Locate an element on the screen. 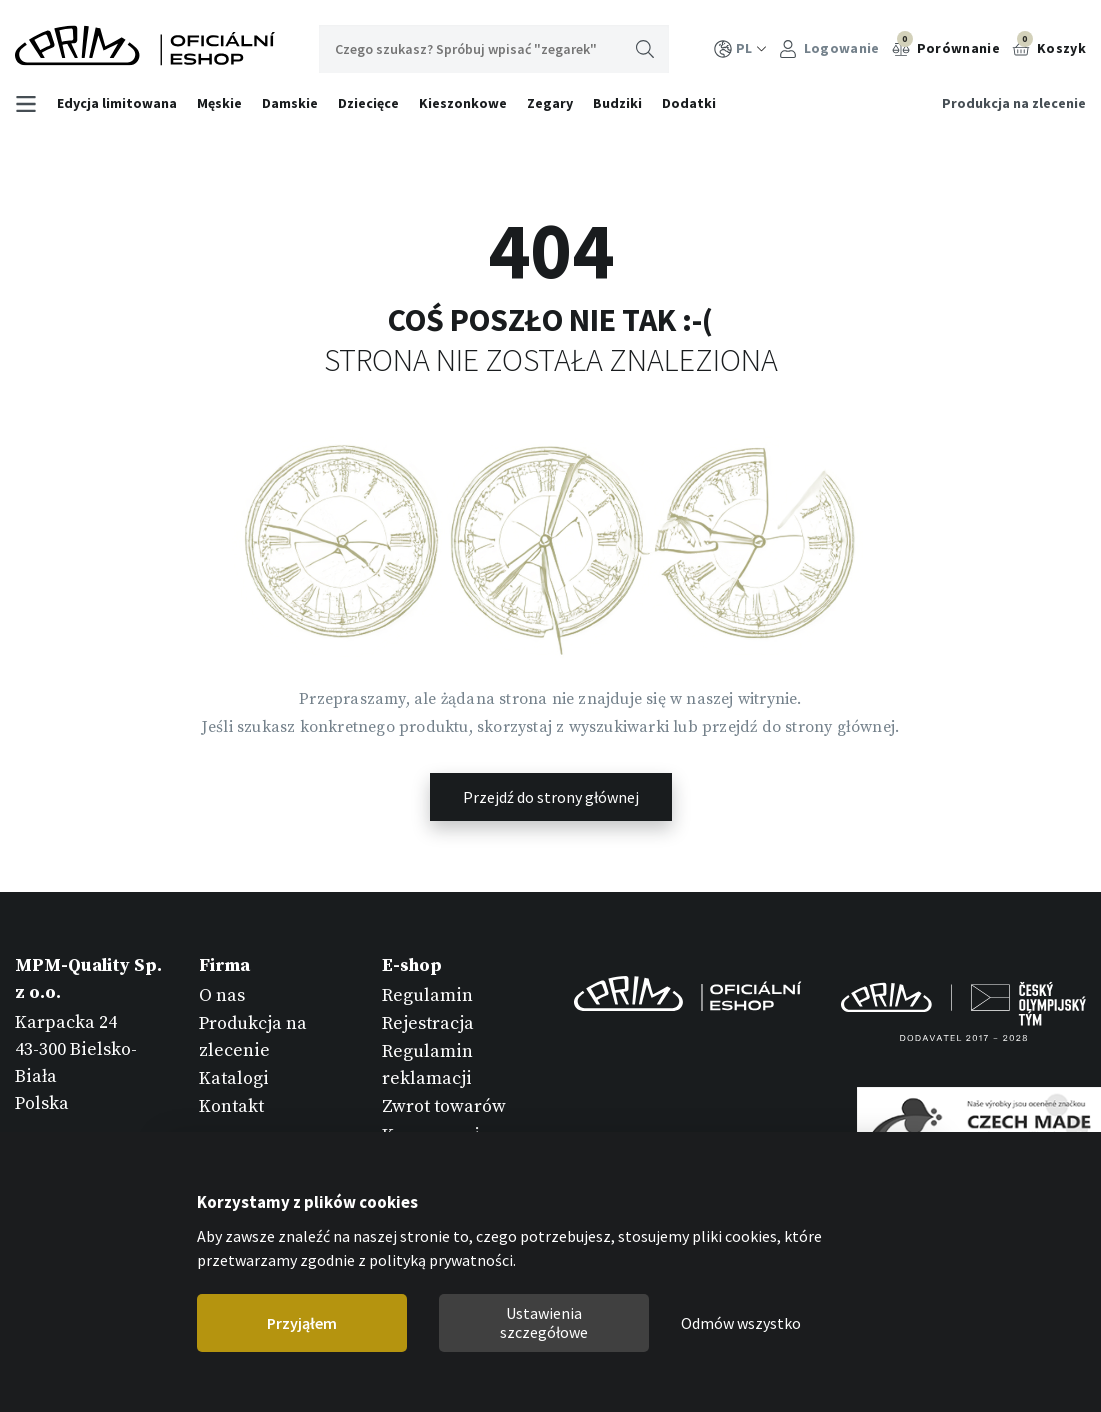 The image size is (1101, 1412). Odmów wszystko is located at coordinates (741, 1323).